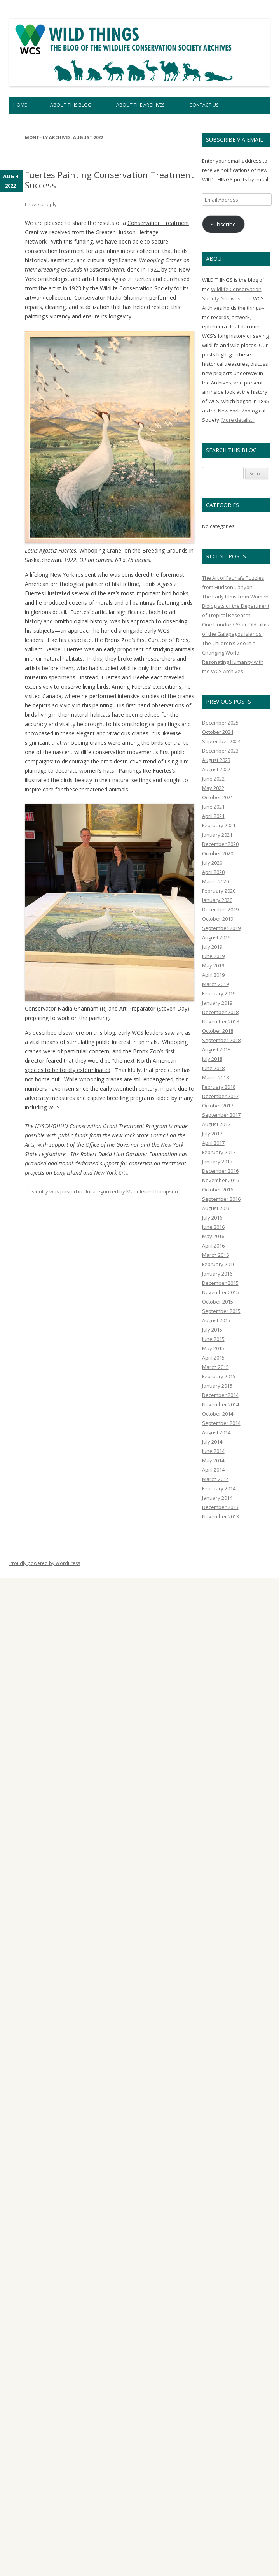 The width and height of the screenshot is (279, 2576). What do you see at coordinates (215, 1254) in the screenshot?
I see `March 2016` at bounding box center [215, 1254].